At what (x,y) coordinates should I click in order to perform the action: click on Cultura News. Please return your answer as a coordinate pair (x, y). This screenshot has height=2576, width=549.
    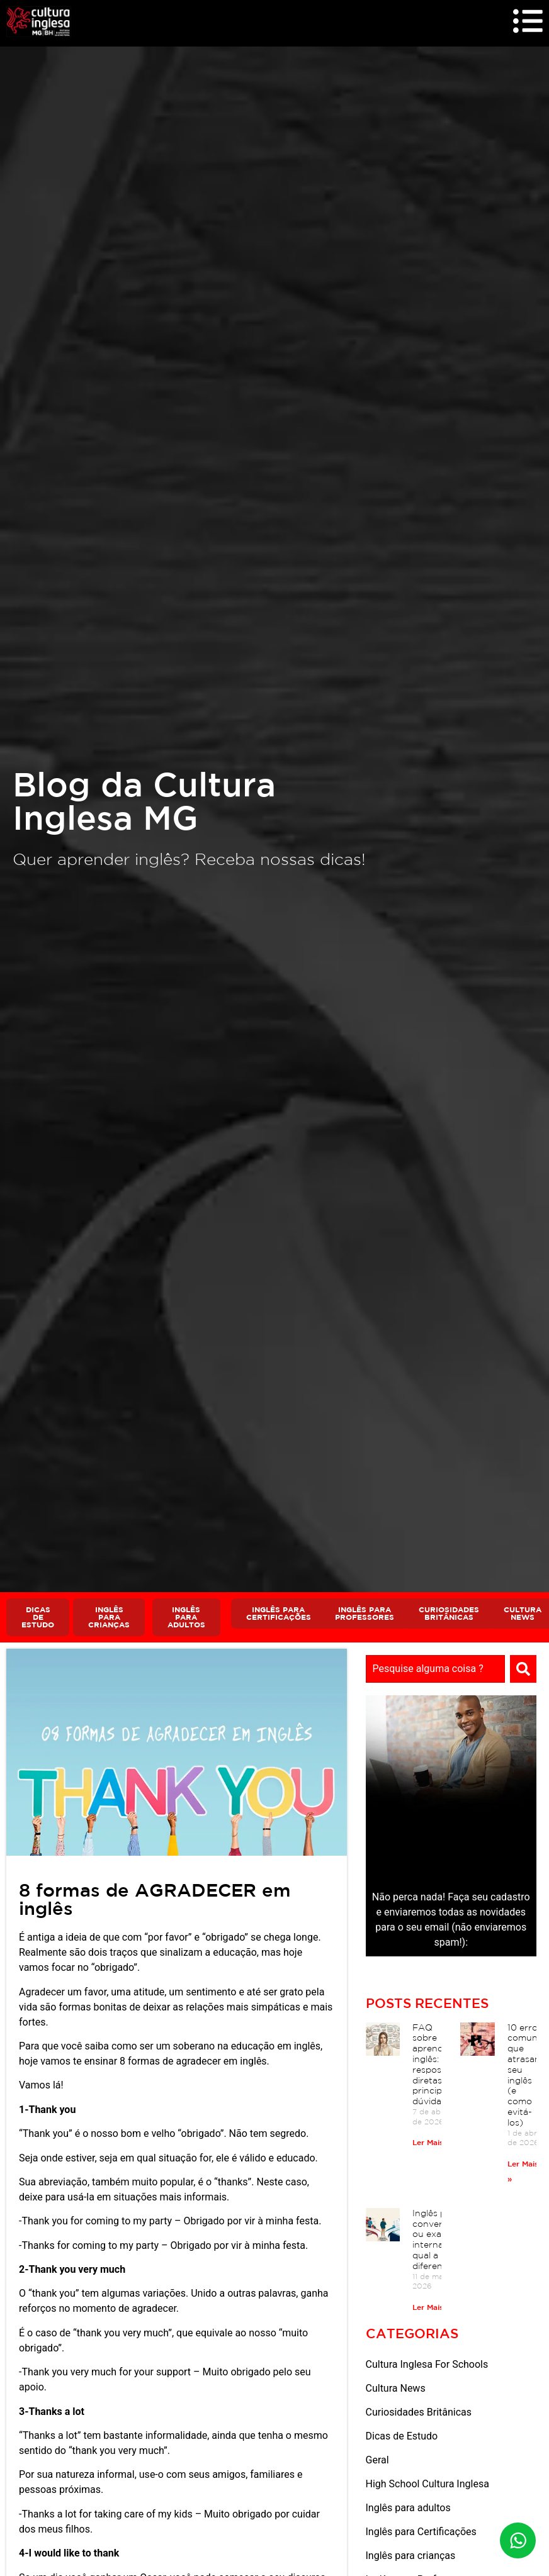
    Looking at the image, I should click on (396, 2390).